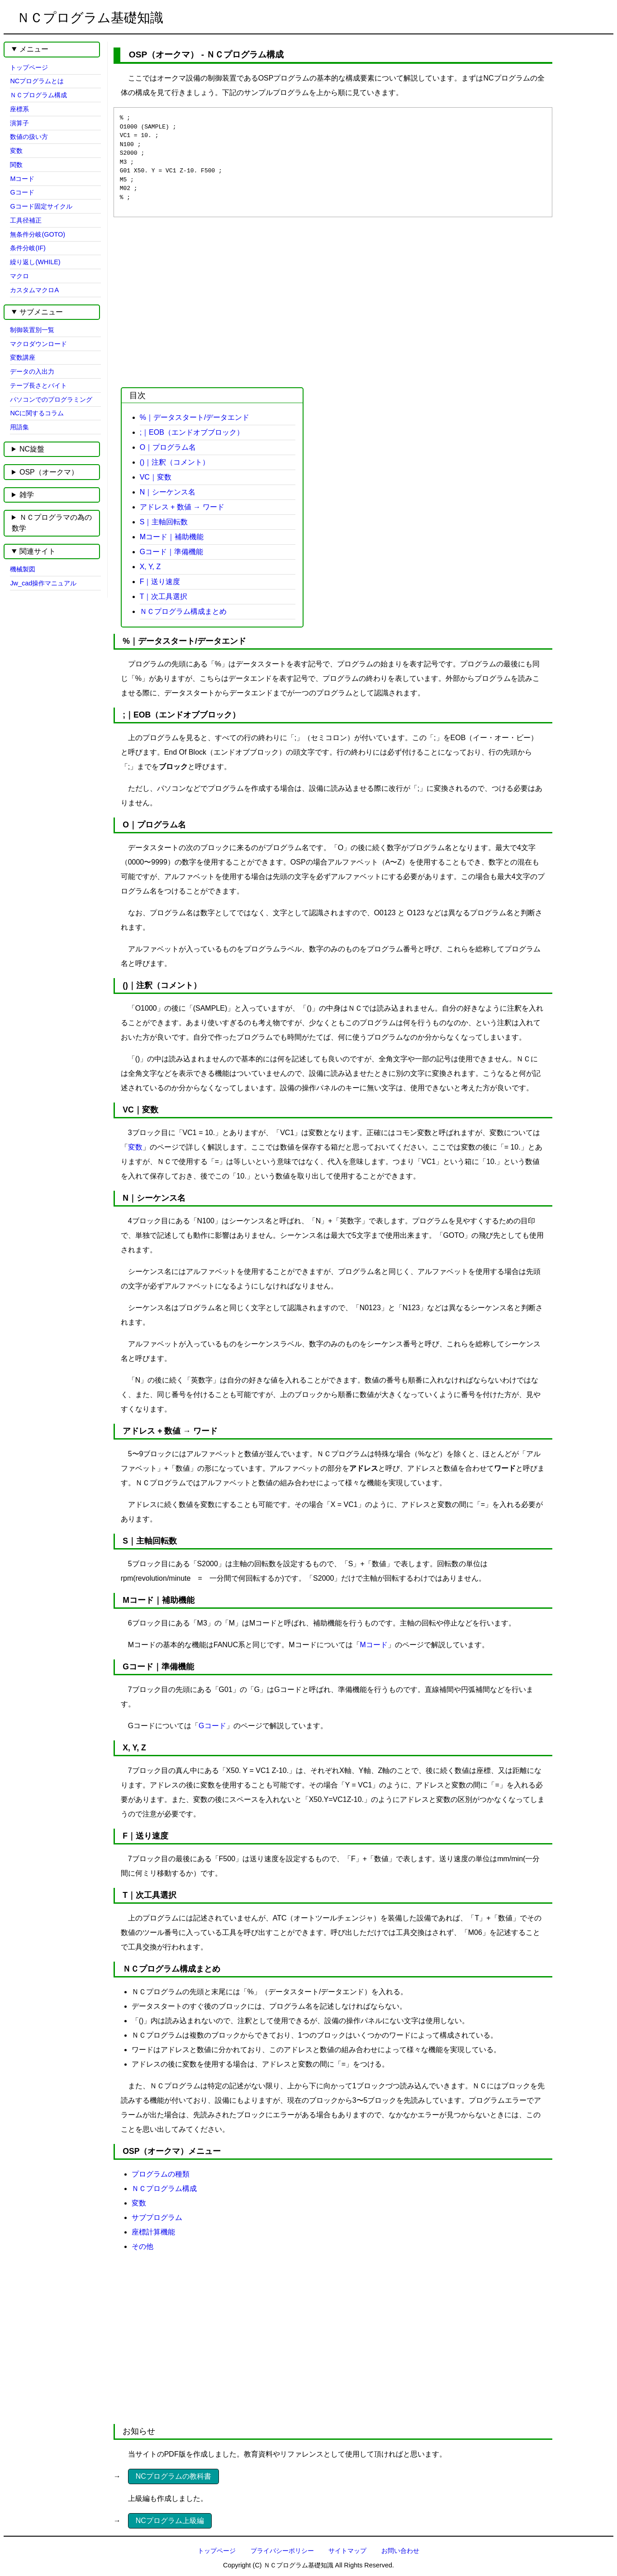 This screenshot has width=617, height=2576. Describe the element at coordinates (164, 522) in the screenshot. I see `S｜主軸回転数` at that location.